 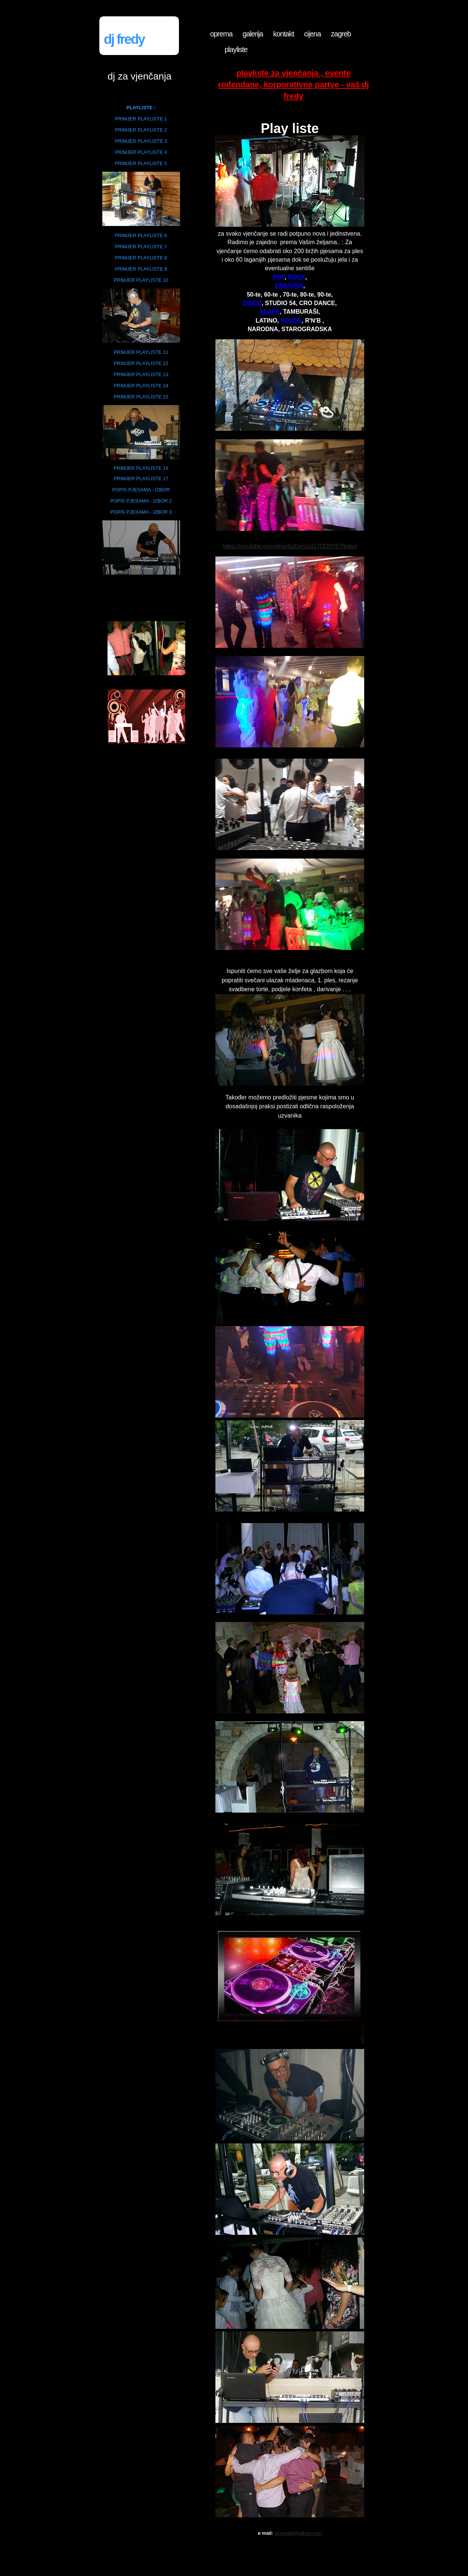 I want to click on PRIMJER PLAYLISTE 12, so click(x=140, y=363).